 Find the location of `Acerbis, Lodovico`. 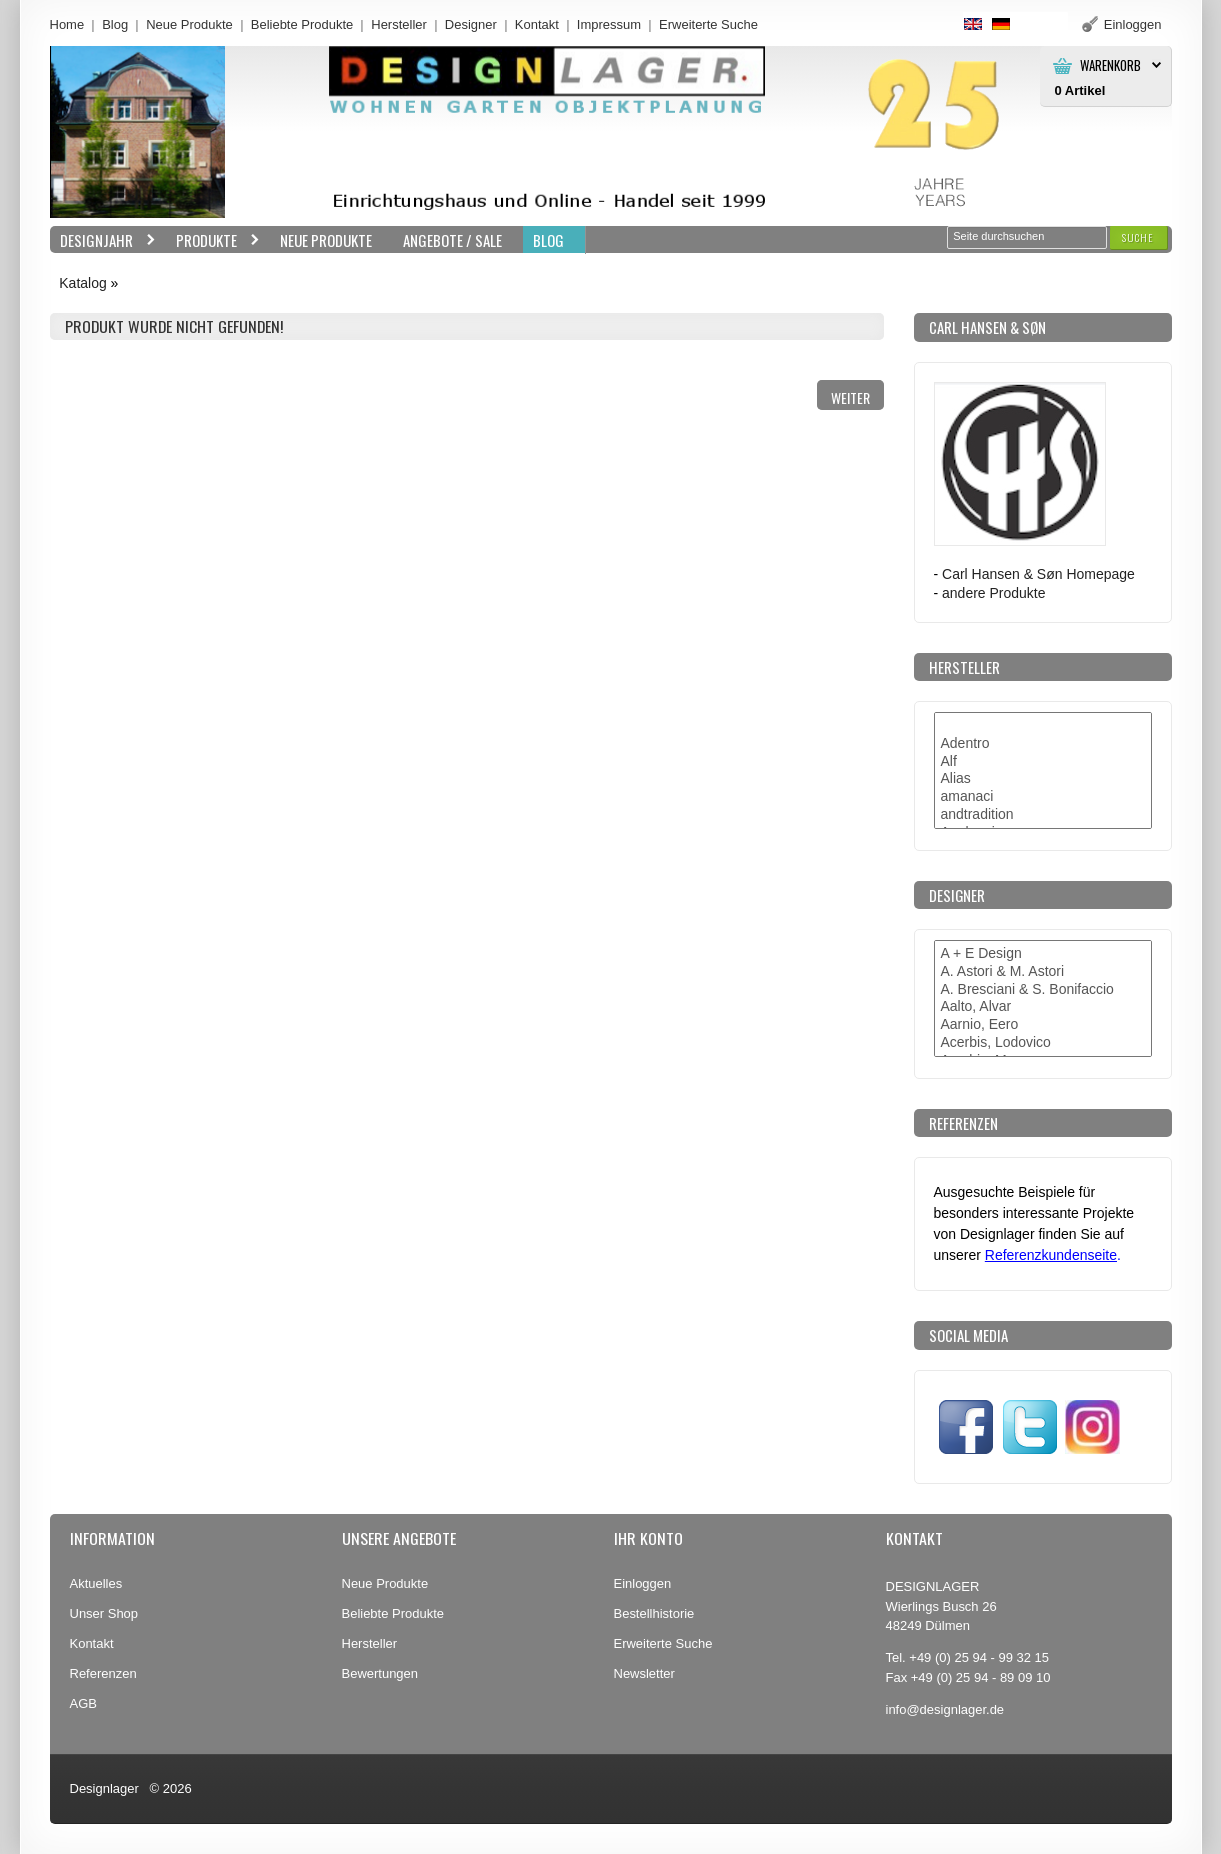

Acerbis, Lodovico is located at coordinates (1043, 1043).